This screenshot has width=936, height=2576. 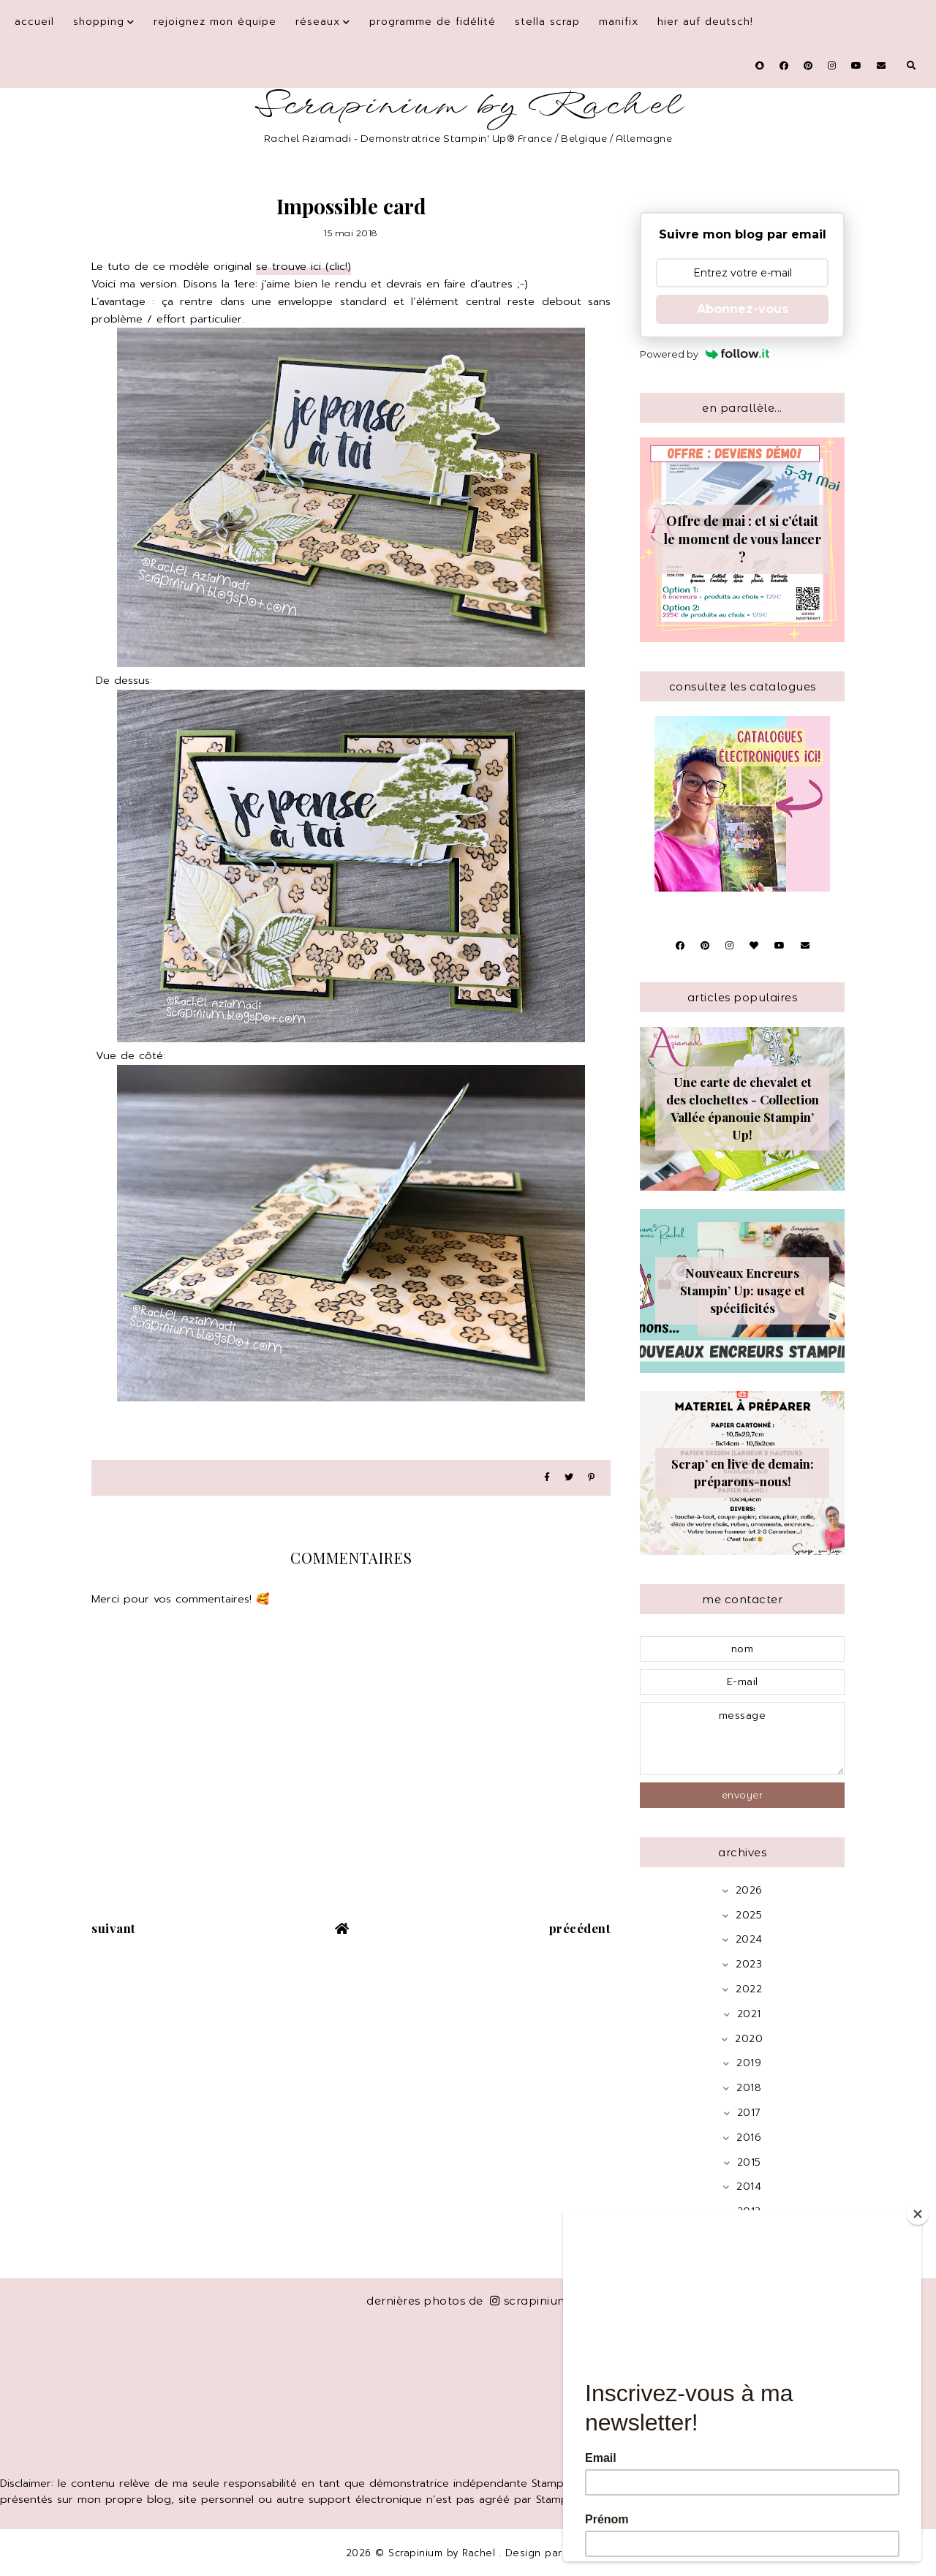 I want to click on Hier auf Deutsch!, so click(x=705, y=21).